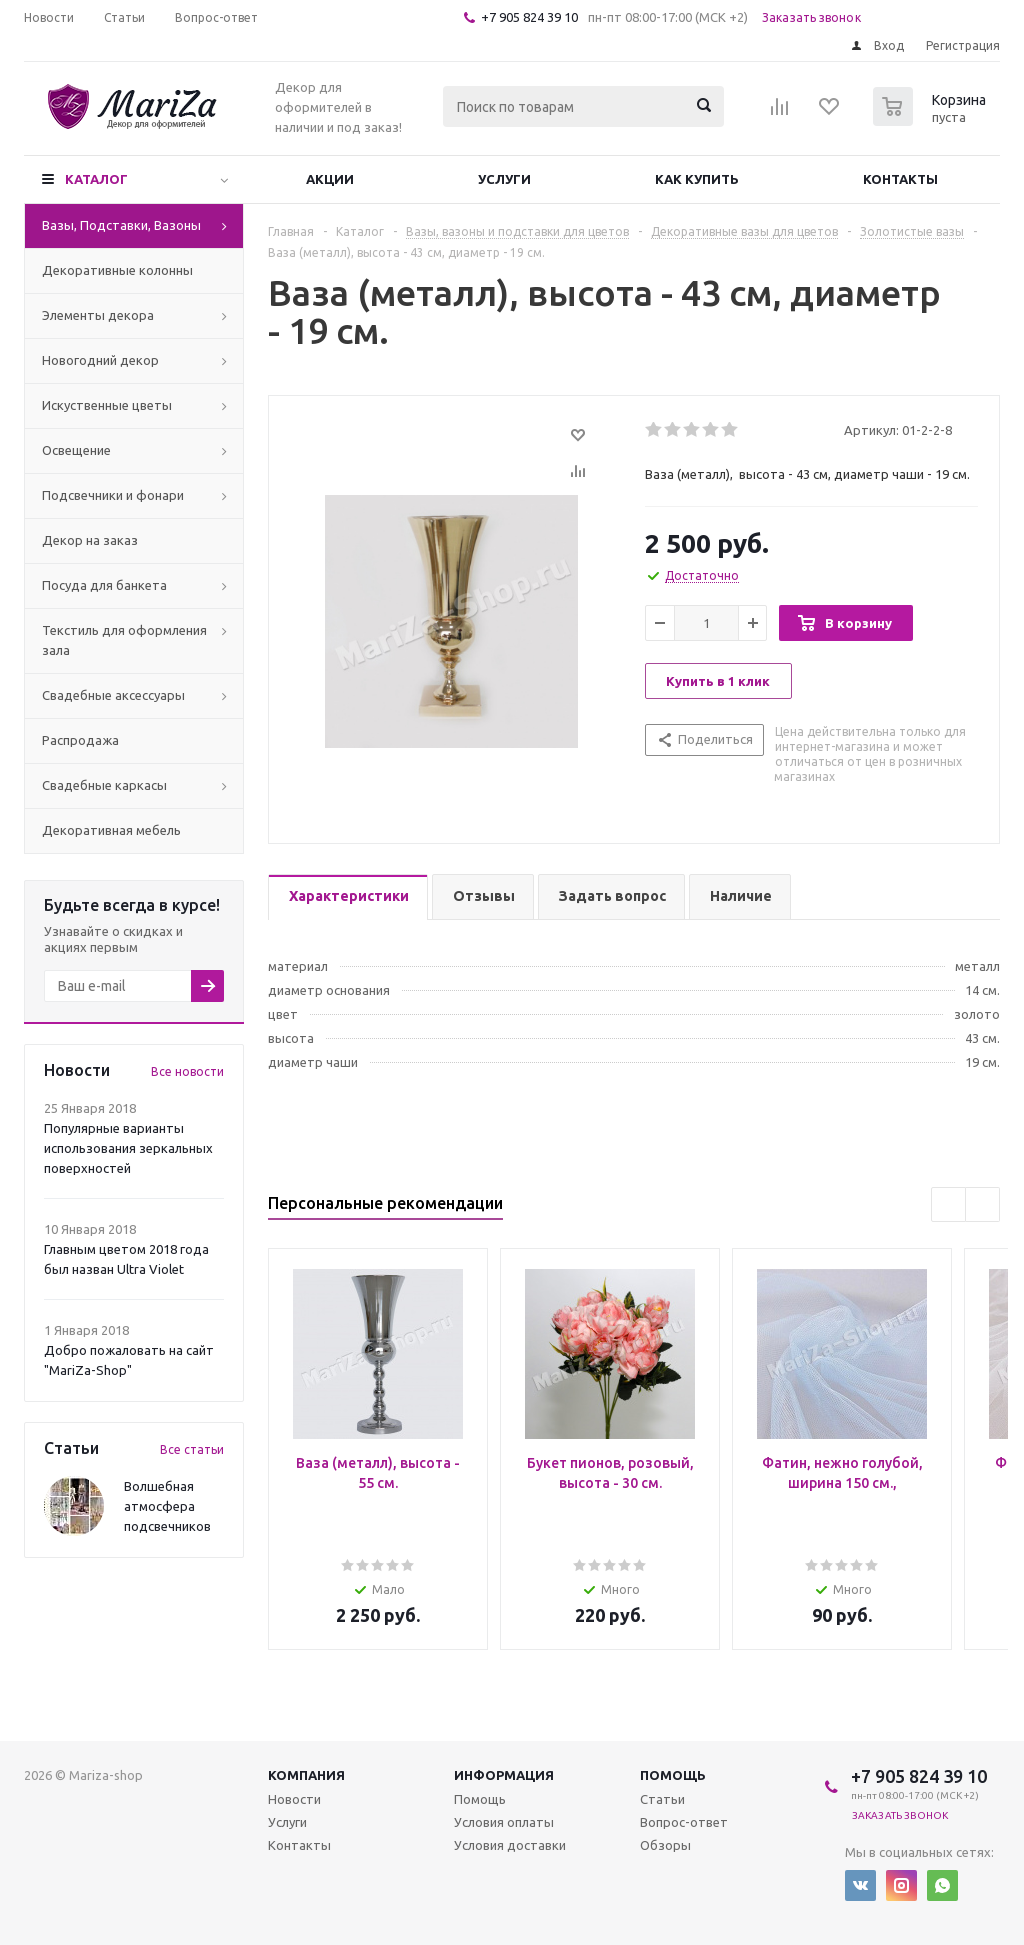  I want to click on Услуги, so click(504, 179).